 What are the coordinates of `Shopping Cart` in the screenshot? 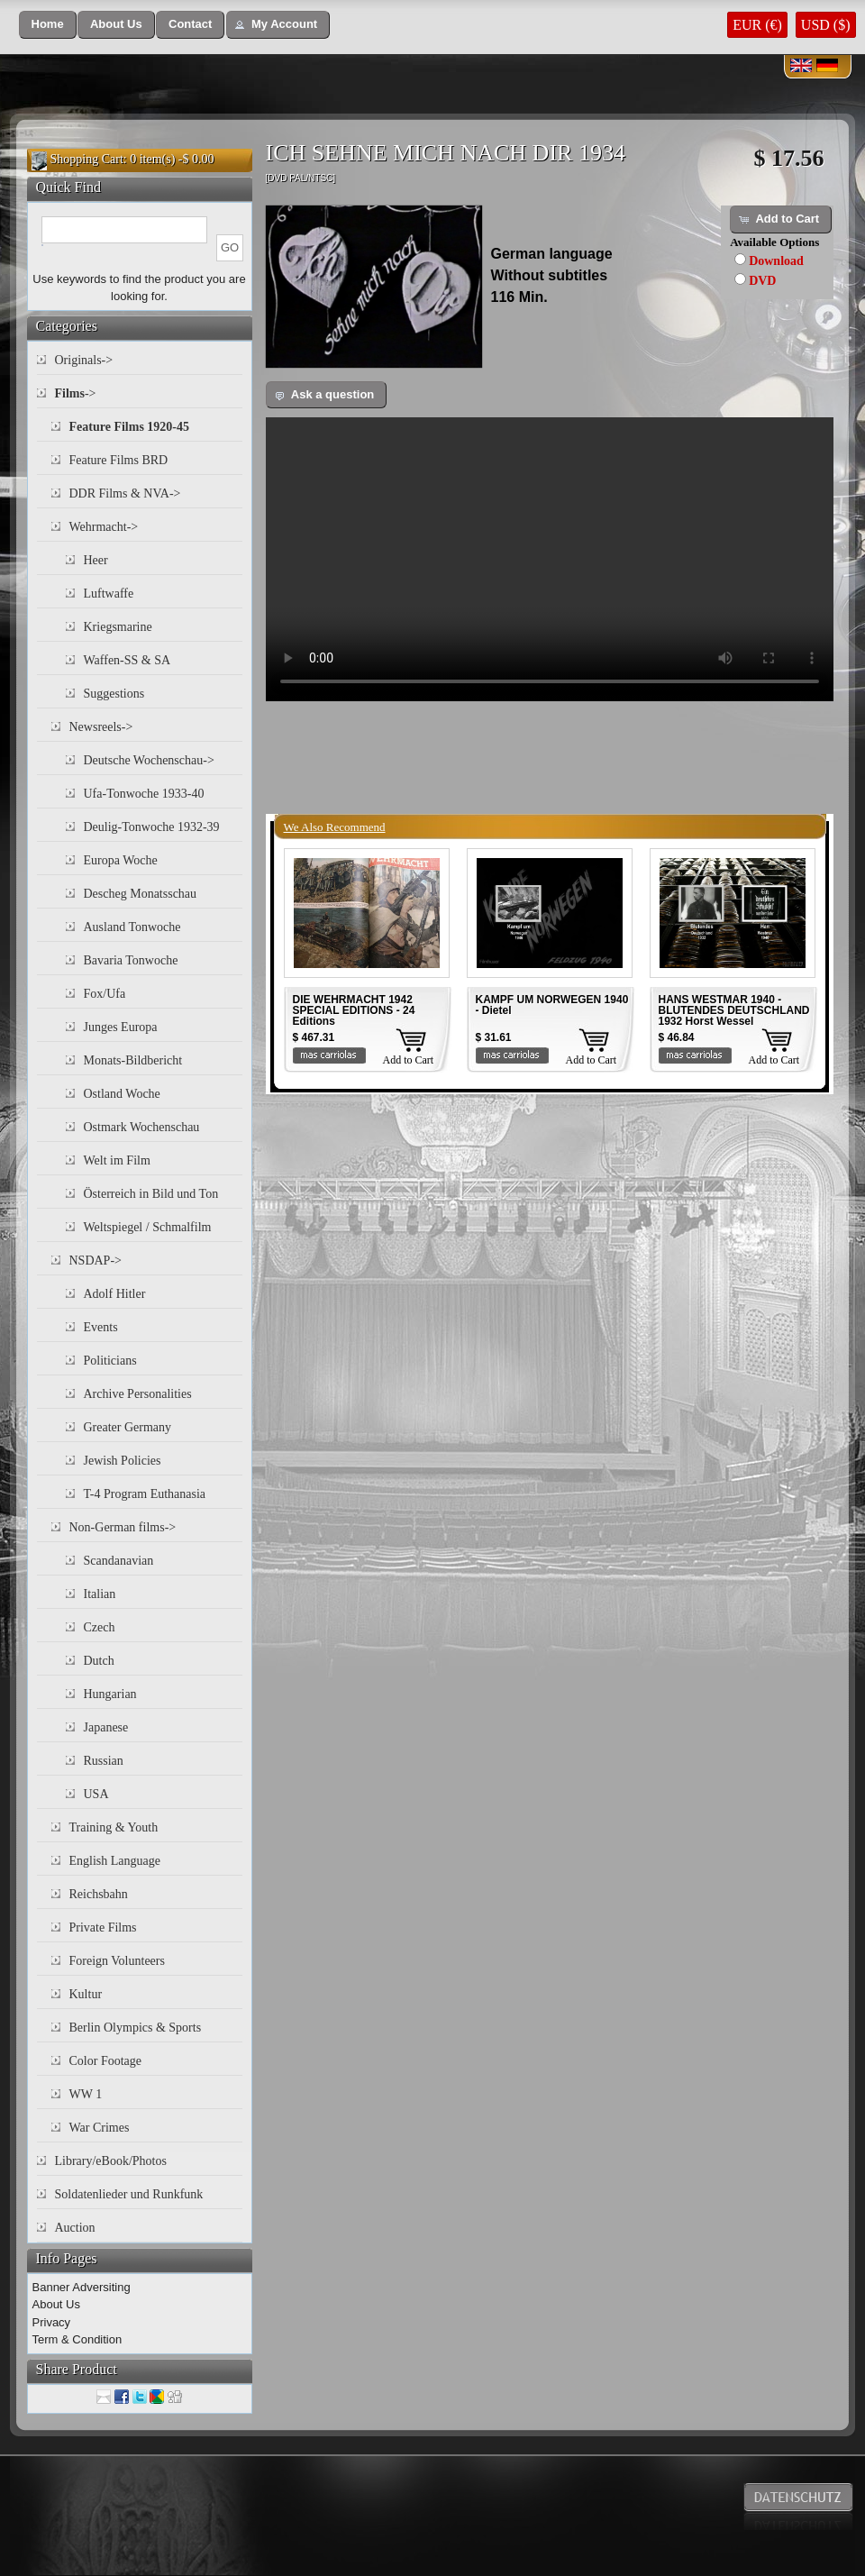 It's located at (86, 159).